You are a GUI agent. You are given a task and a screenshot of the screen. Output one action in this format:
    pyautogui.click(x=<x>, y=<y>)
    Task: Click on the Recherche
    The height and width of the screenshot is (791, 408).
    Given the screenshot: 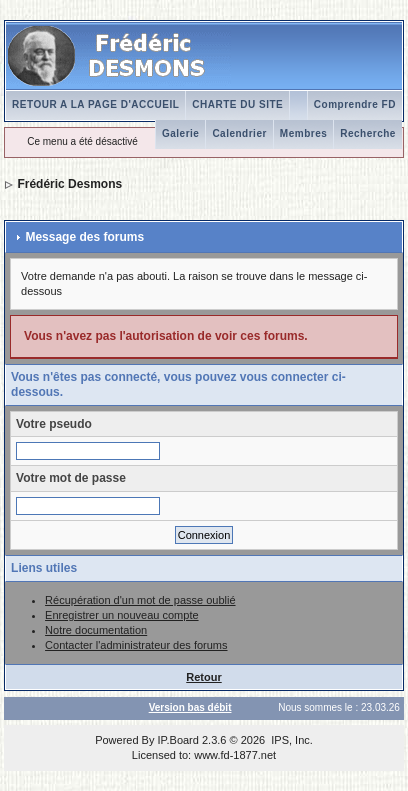 What is the action you would take?
    pyautogui.click(x=368, y=133)
    